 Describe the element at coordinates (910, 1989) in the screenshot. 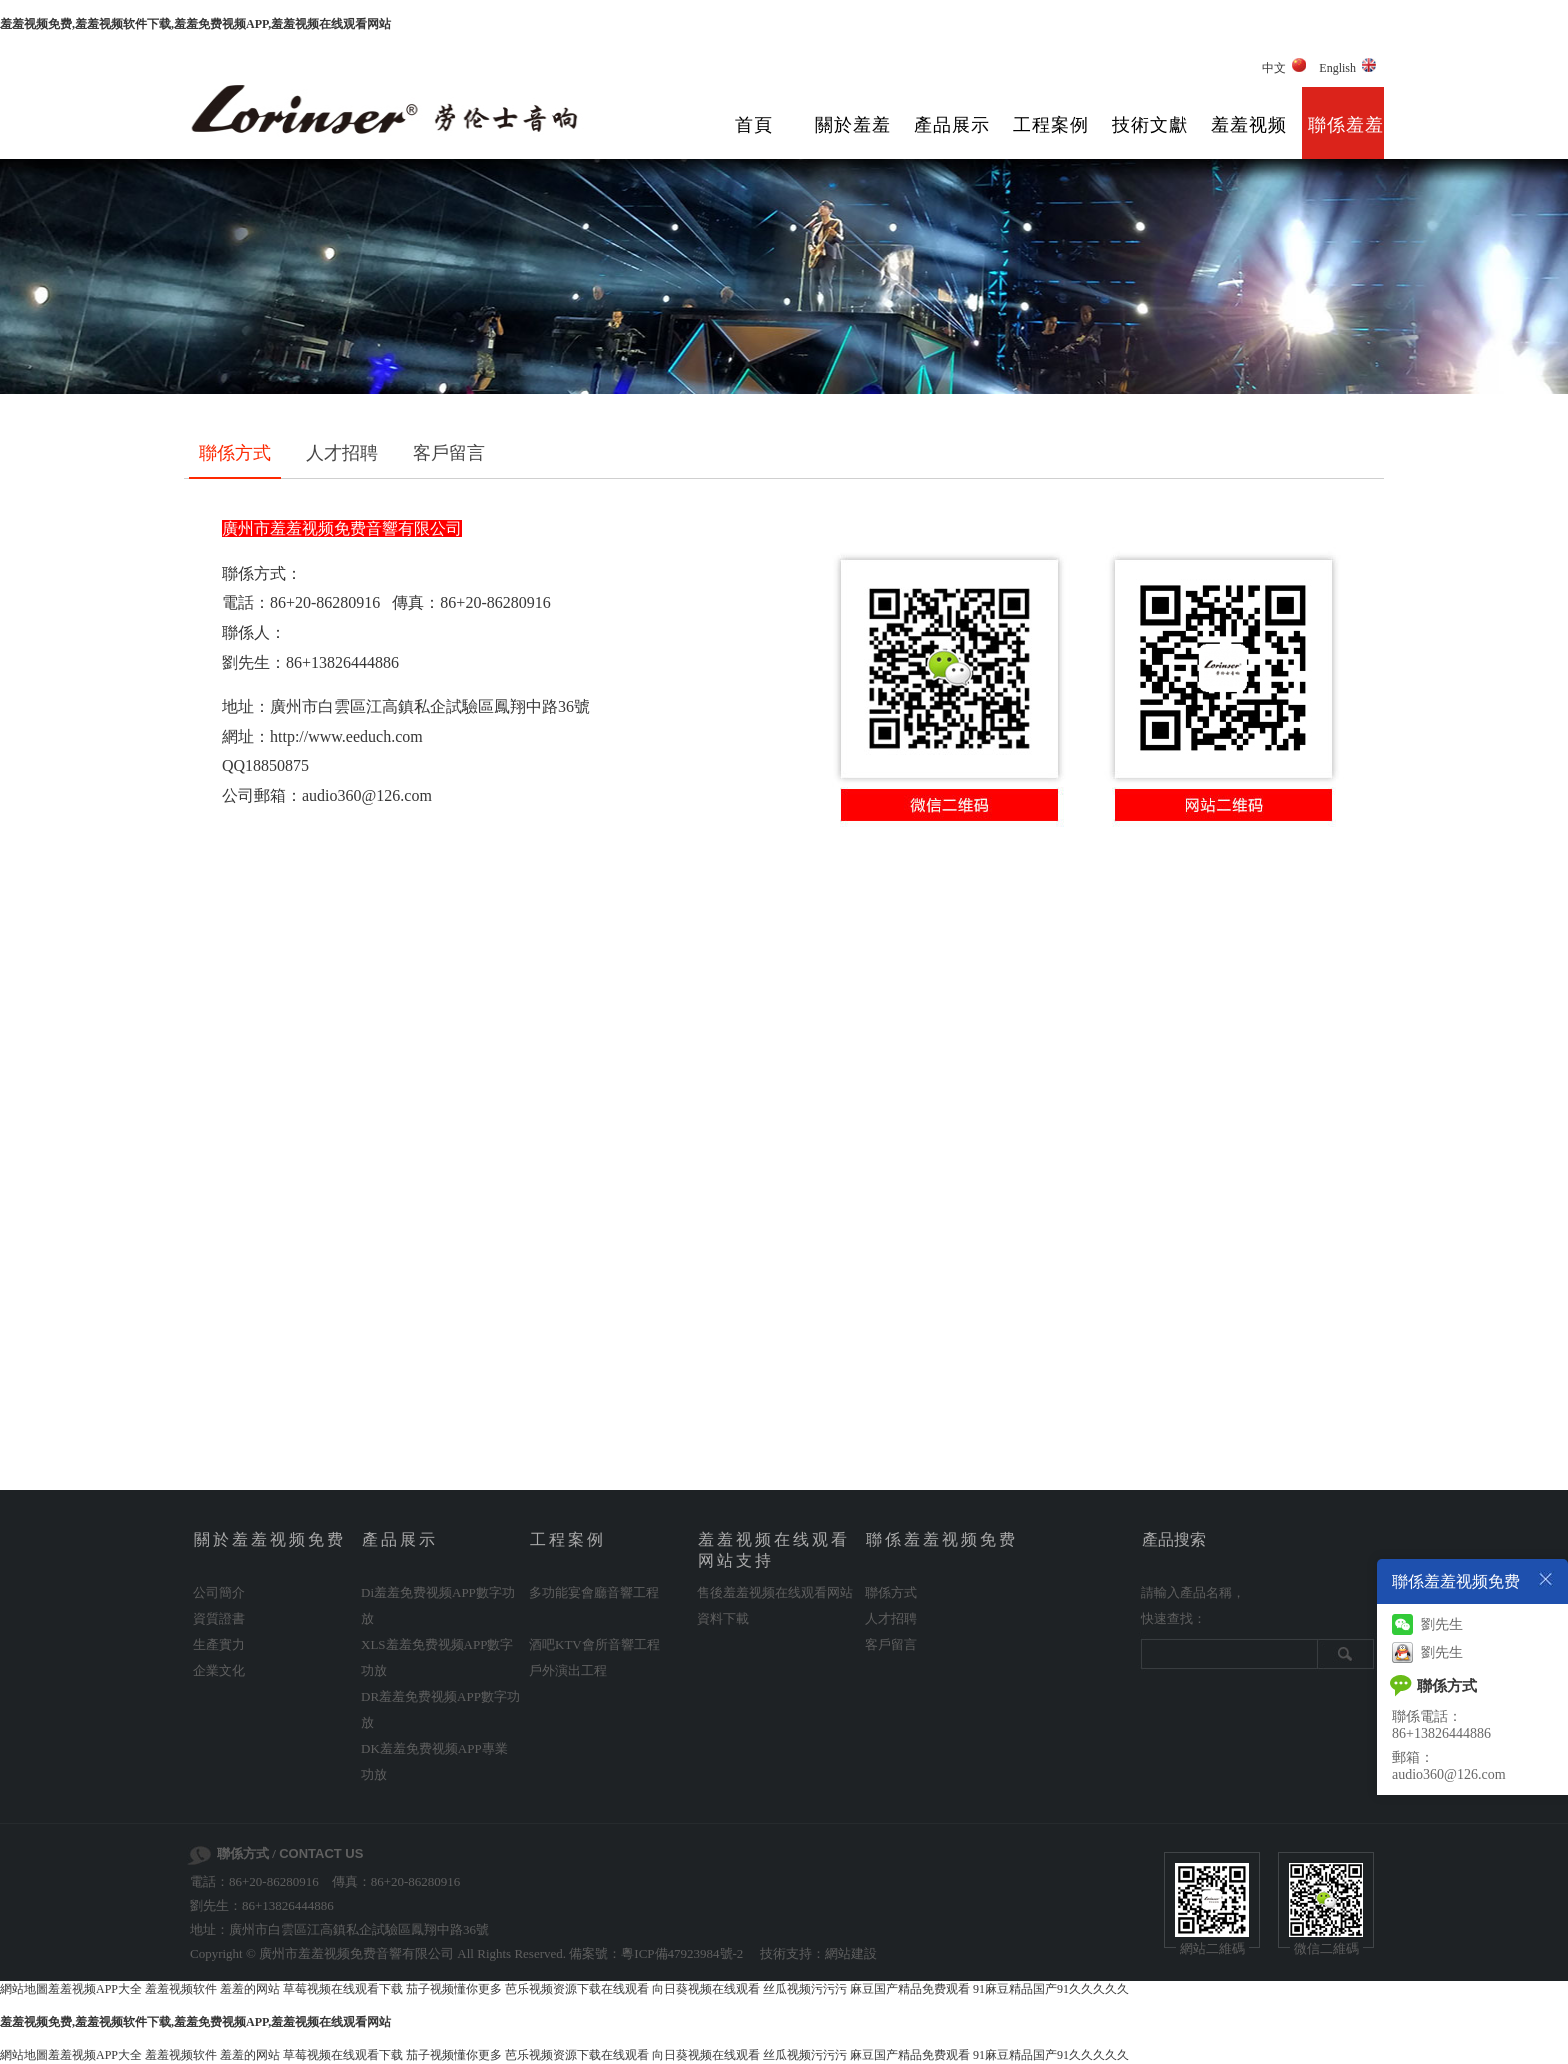

I see `麻豆国产精品免费观看` at that location.